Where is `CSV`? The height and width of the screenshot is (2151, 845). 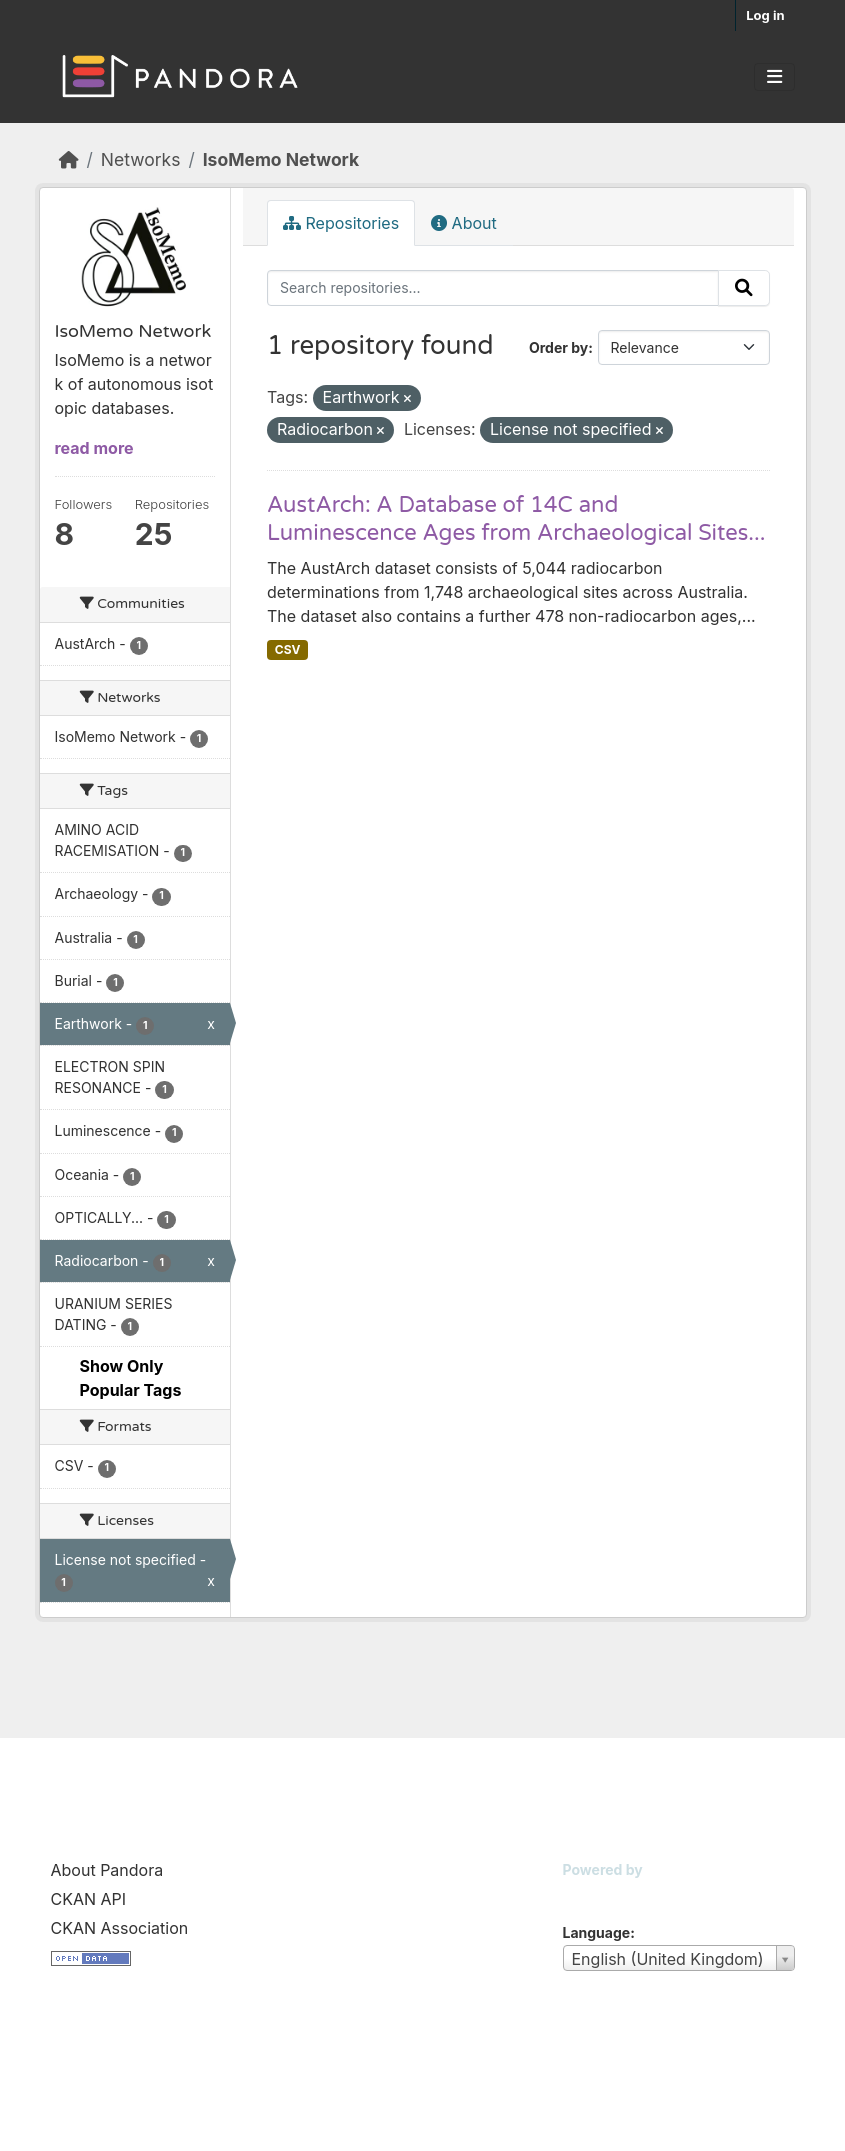 CSV is located at coordinates (288, 649).